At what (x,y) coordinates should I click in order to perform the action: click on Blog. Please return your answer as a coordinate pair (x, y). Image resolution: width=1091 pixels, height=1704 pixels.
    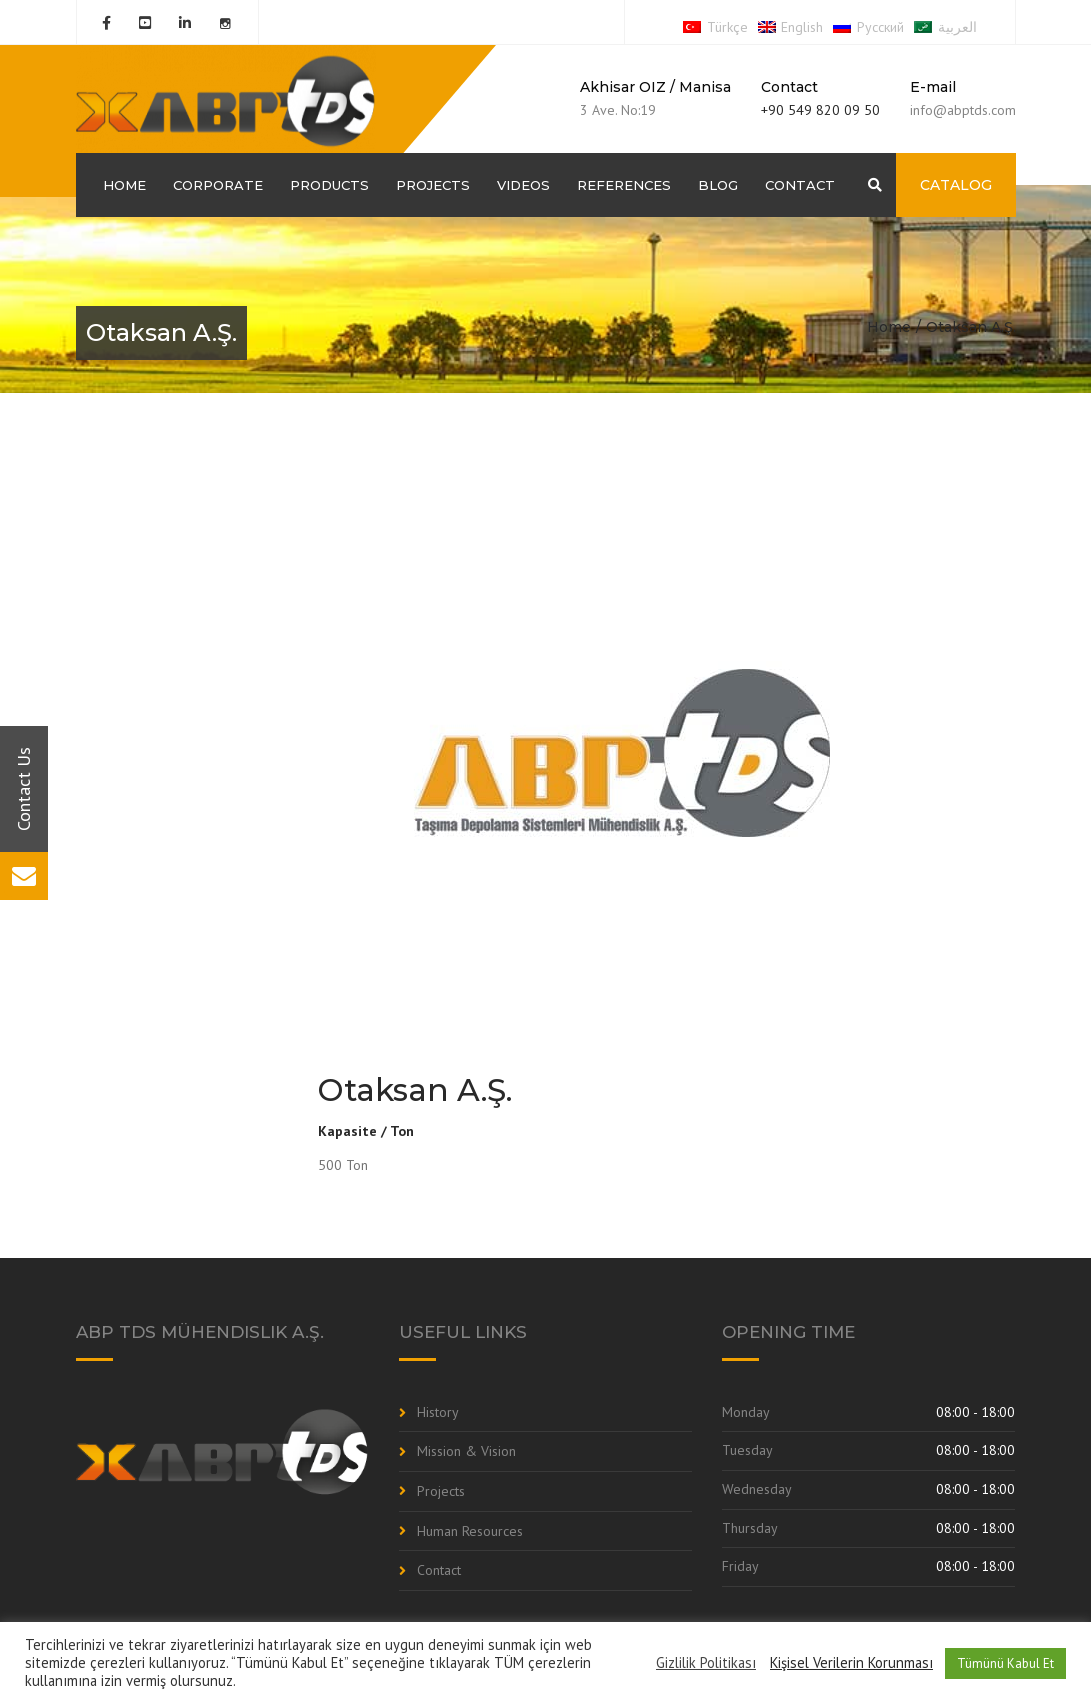
    Looking at the image, I should click on (718, 185).